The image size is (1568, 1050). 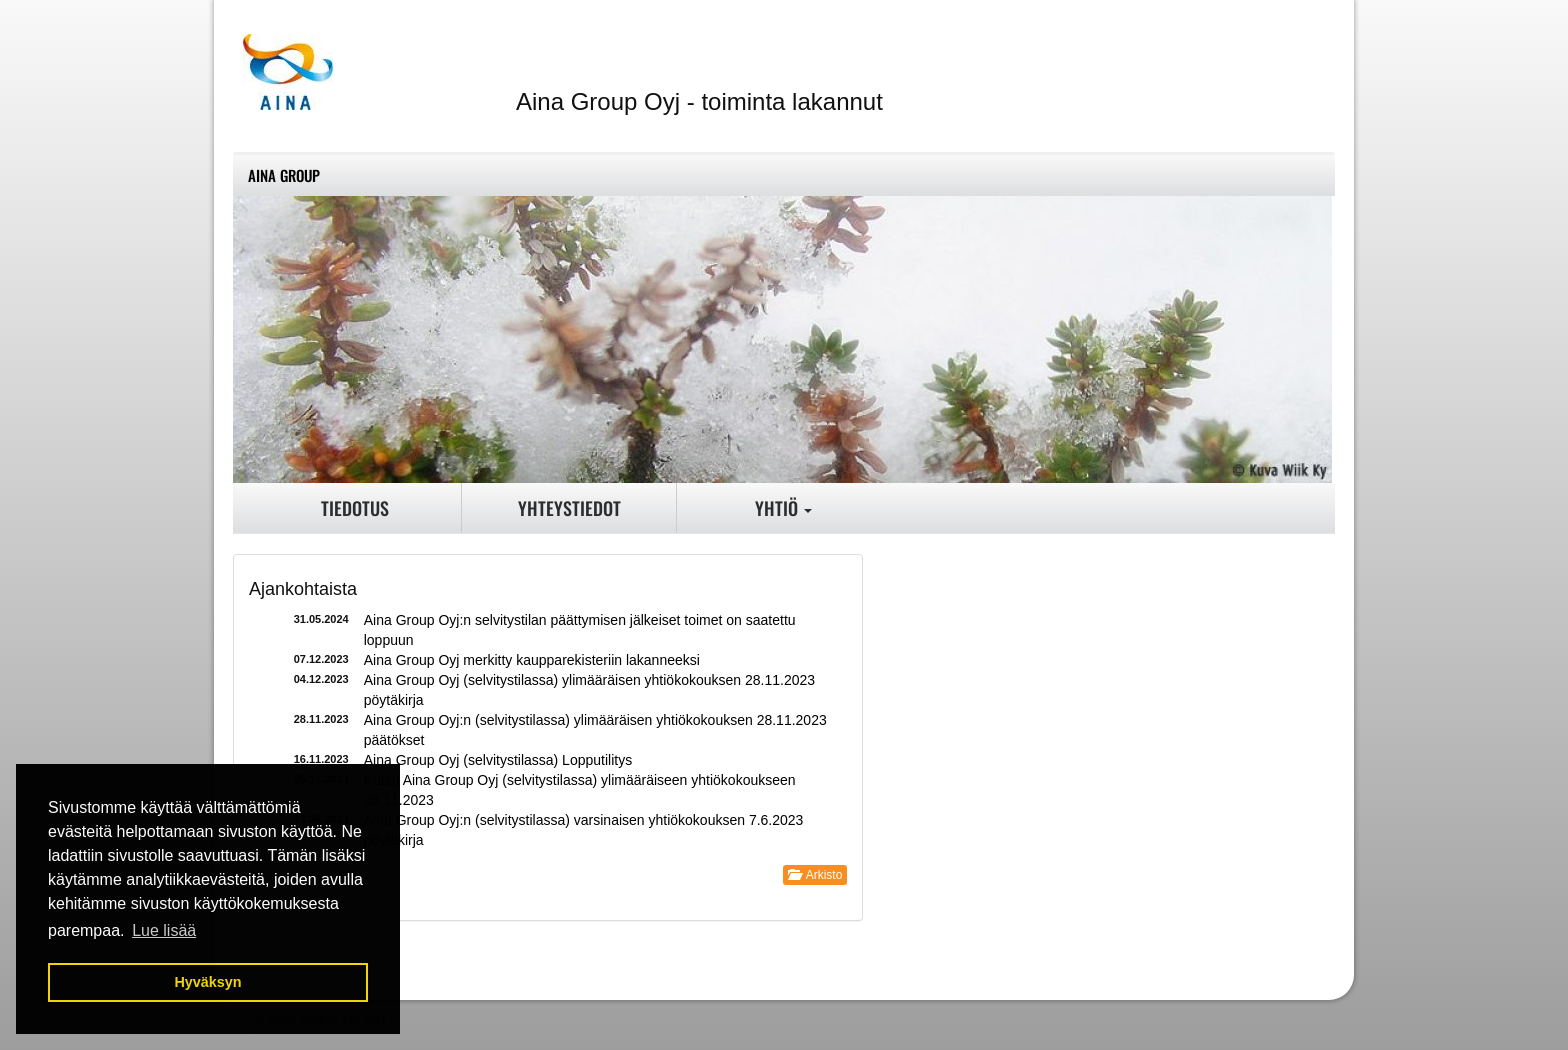 What do you see at coordinates (164, 930) in the screenshot?
I see `Lue lisää [button]` at bounding box center [164, 930].